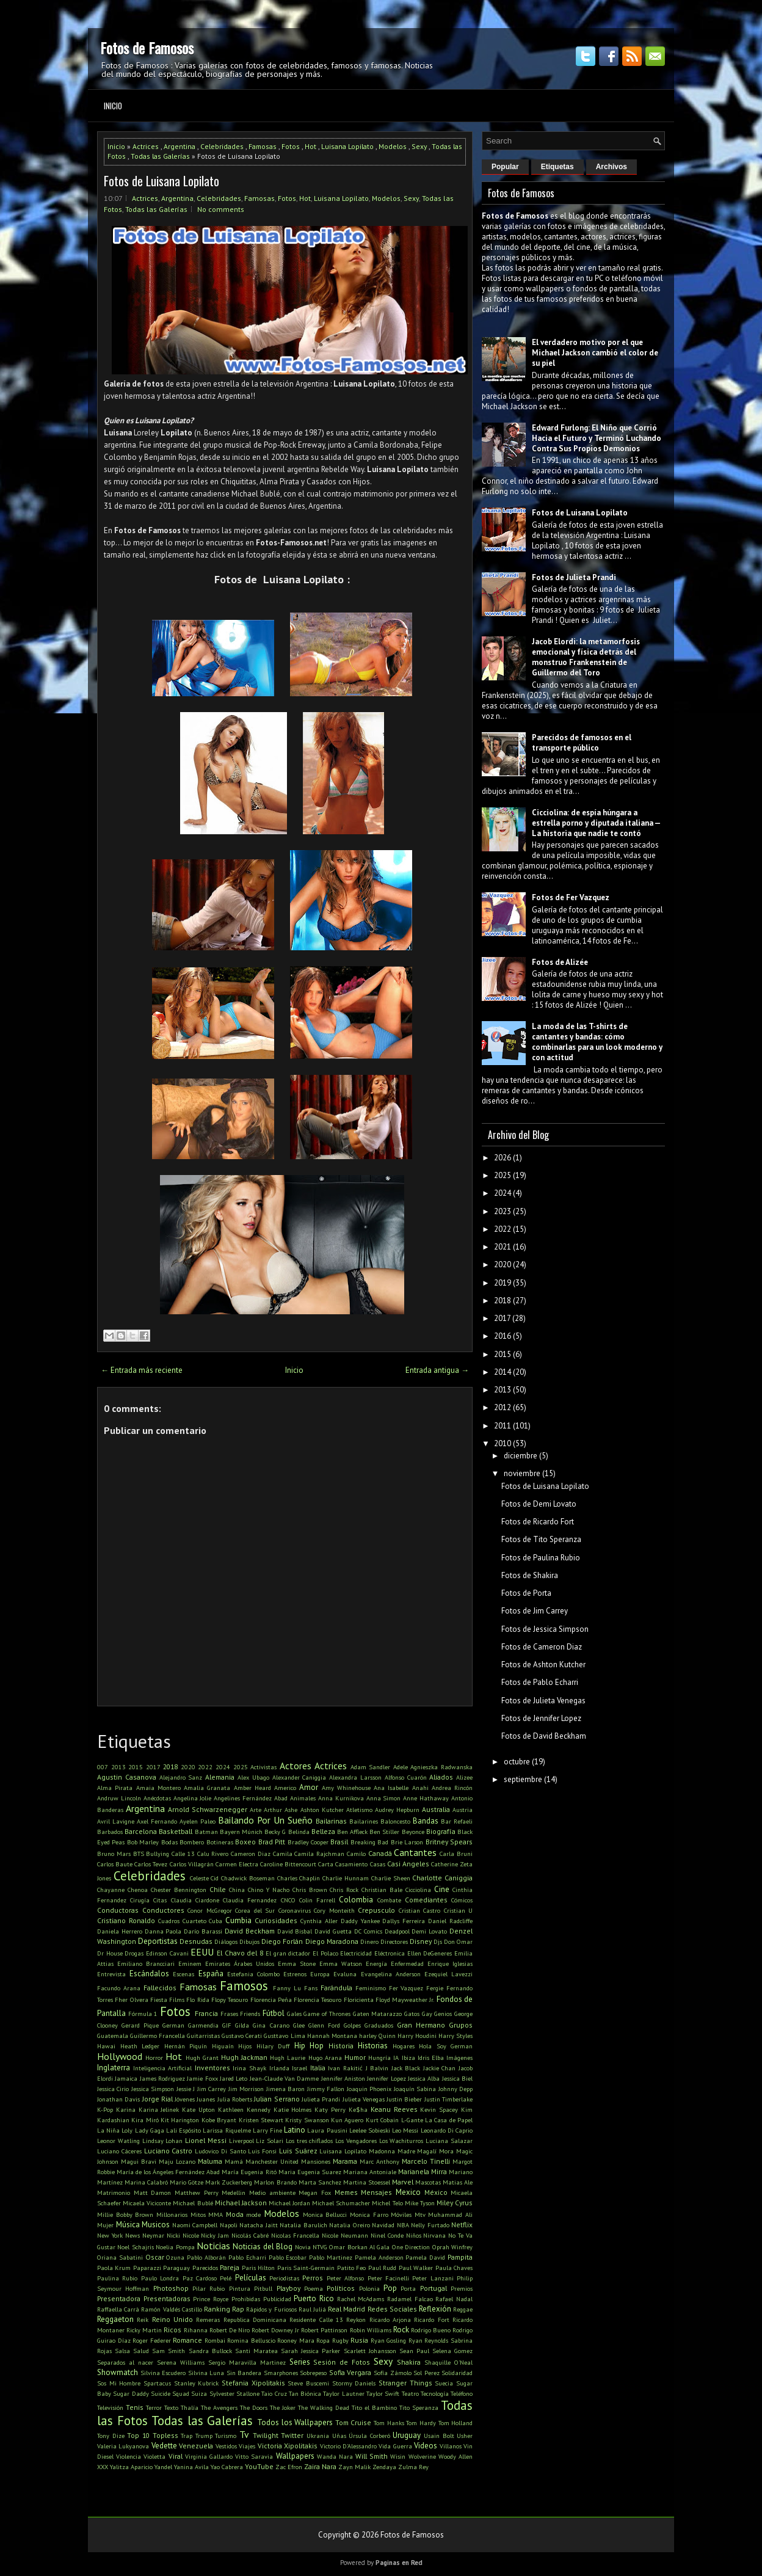 Image resolution: width=762 pixels, height=2576 pixels. I want to click on Zendaya, so click(384, 2466).